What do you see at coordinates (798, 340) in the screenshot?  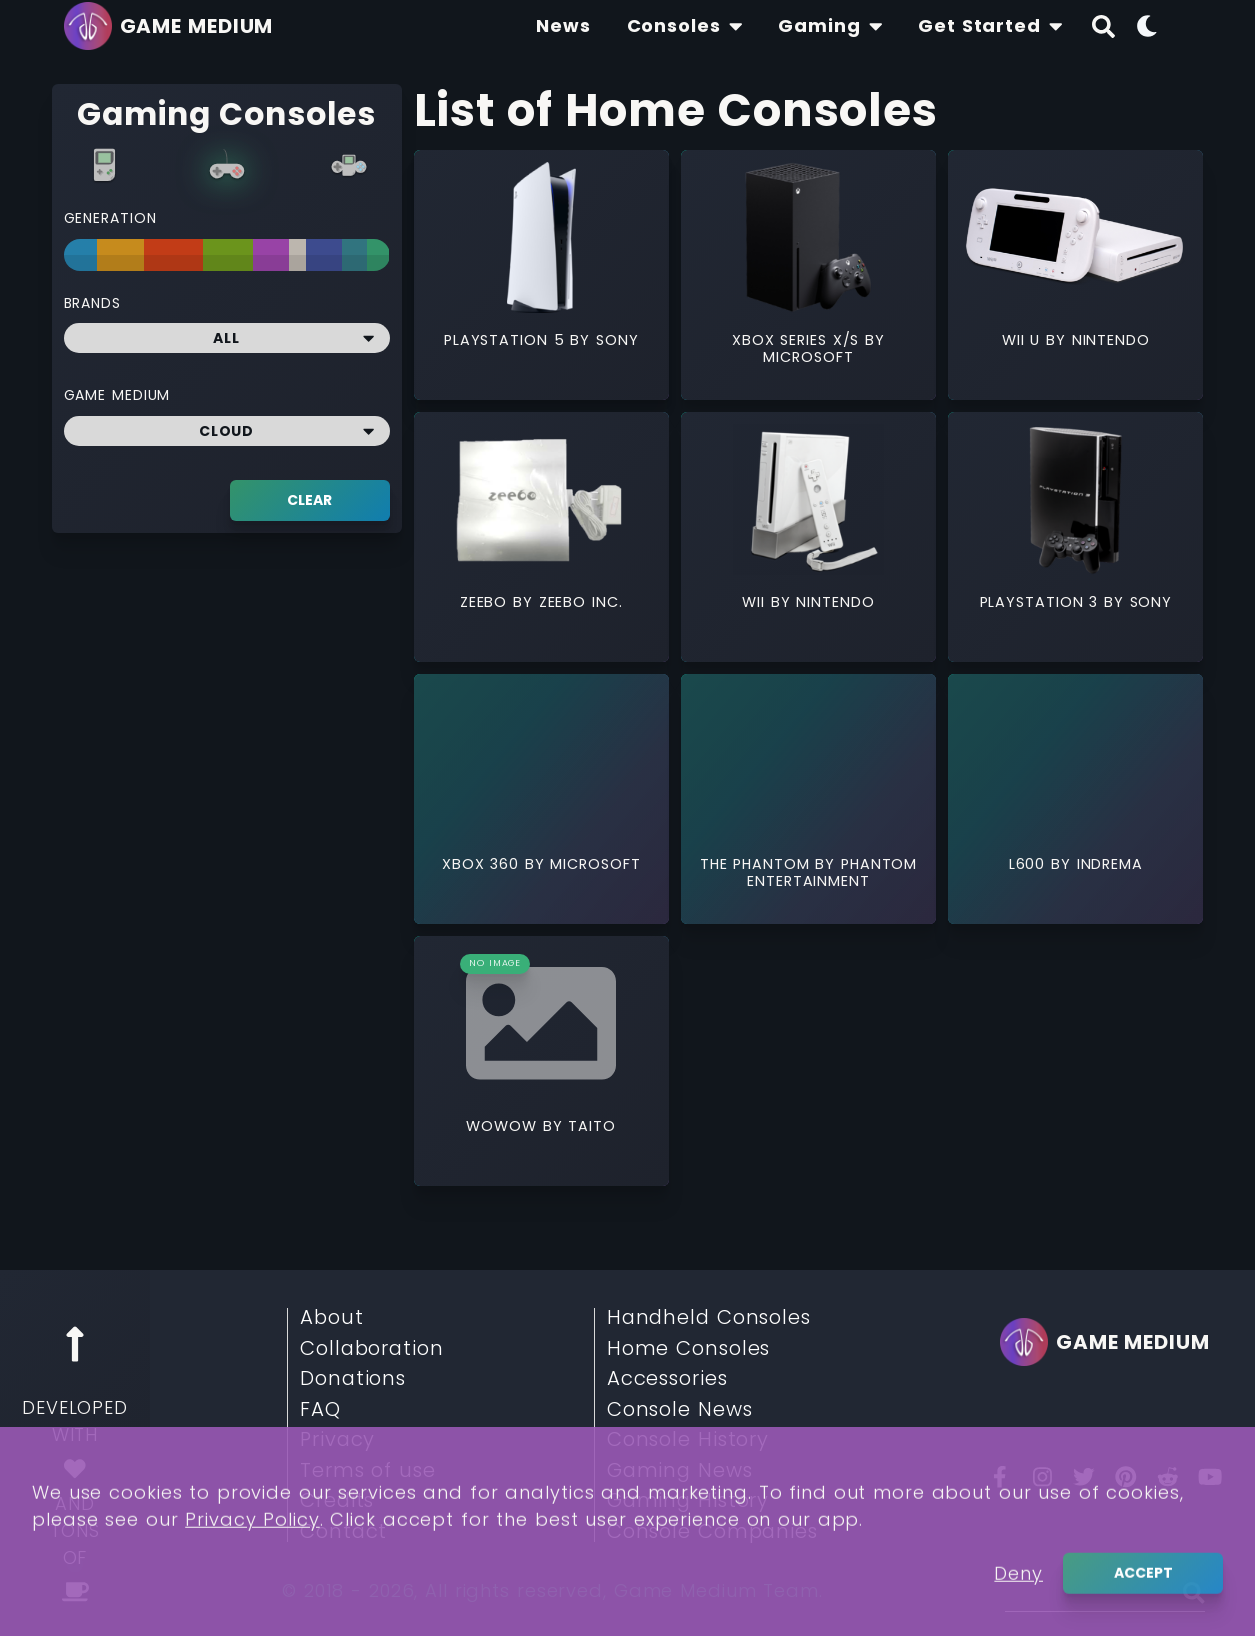 I see `Xbox Series X/S [Read More about Xbox Series X/S]` at bounding box center [798, 340].